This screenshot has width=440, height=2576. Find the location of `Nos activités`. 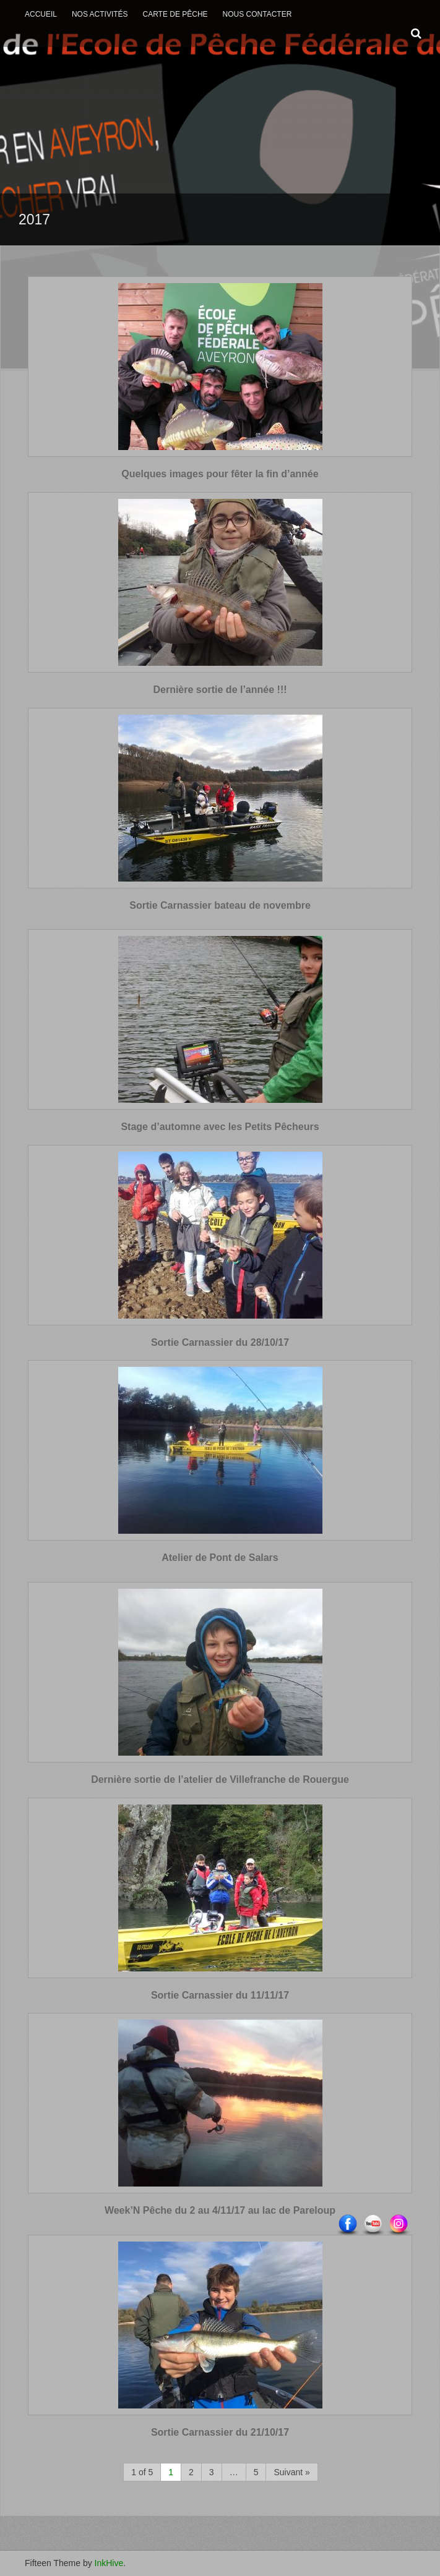

Nos activités is located at coordinates (100, 14).